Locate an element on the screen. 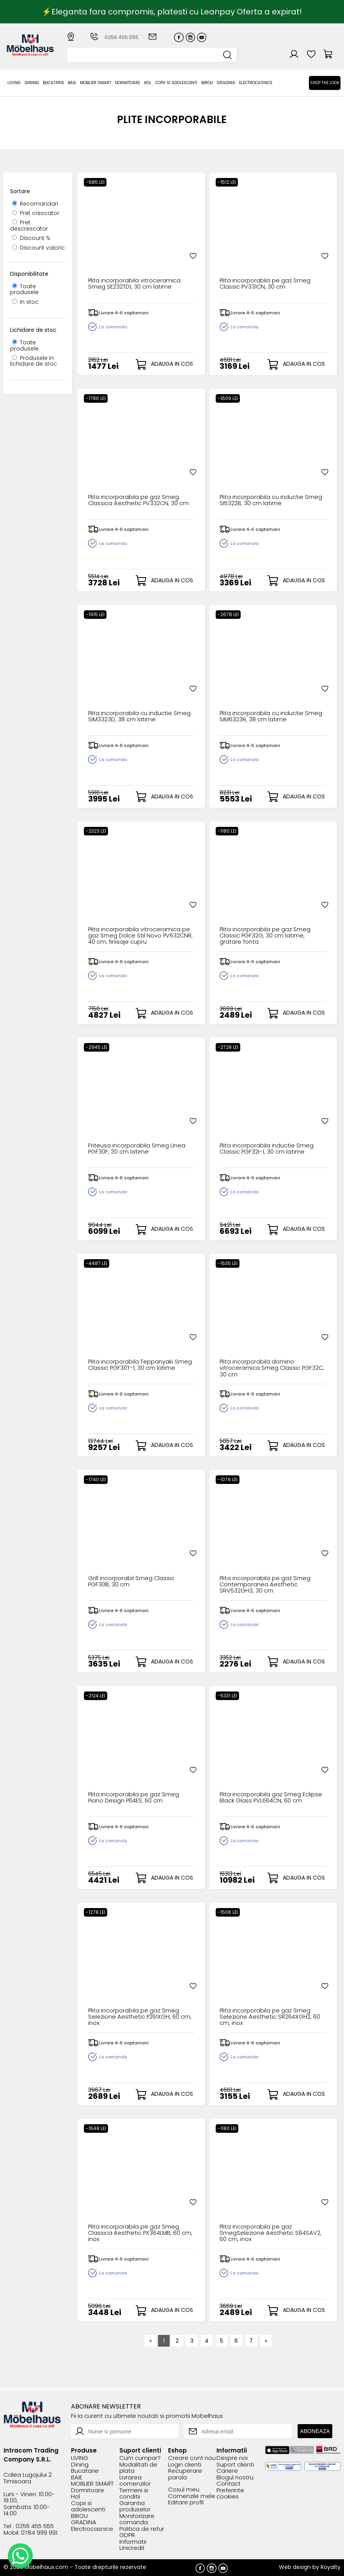  Recomandari is located at coordinates (35, 204).